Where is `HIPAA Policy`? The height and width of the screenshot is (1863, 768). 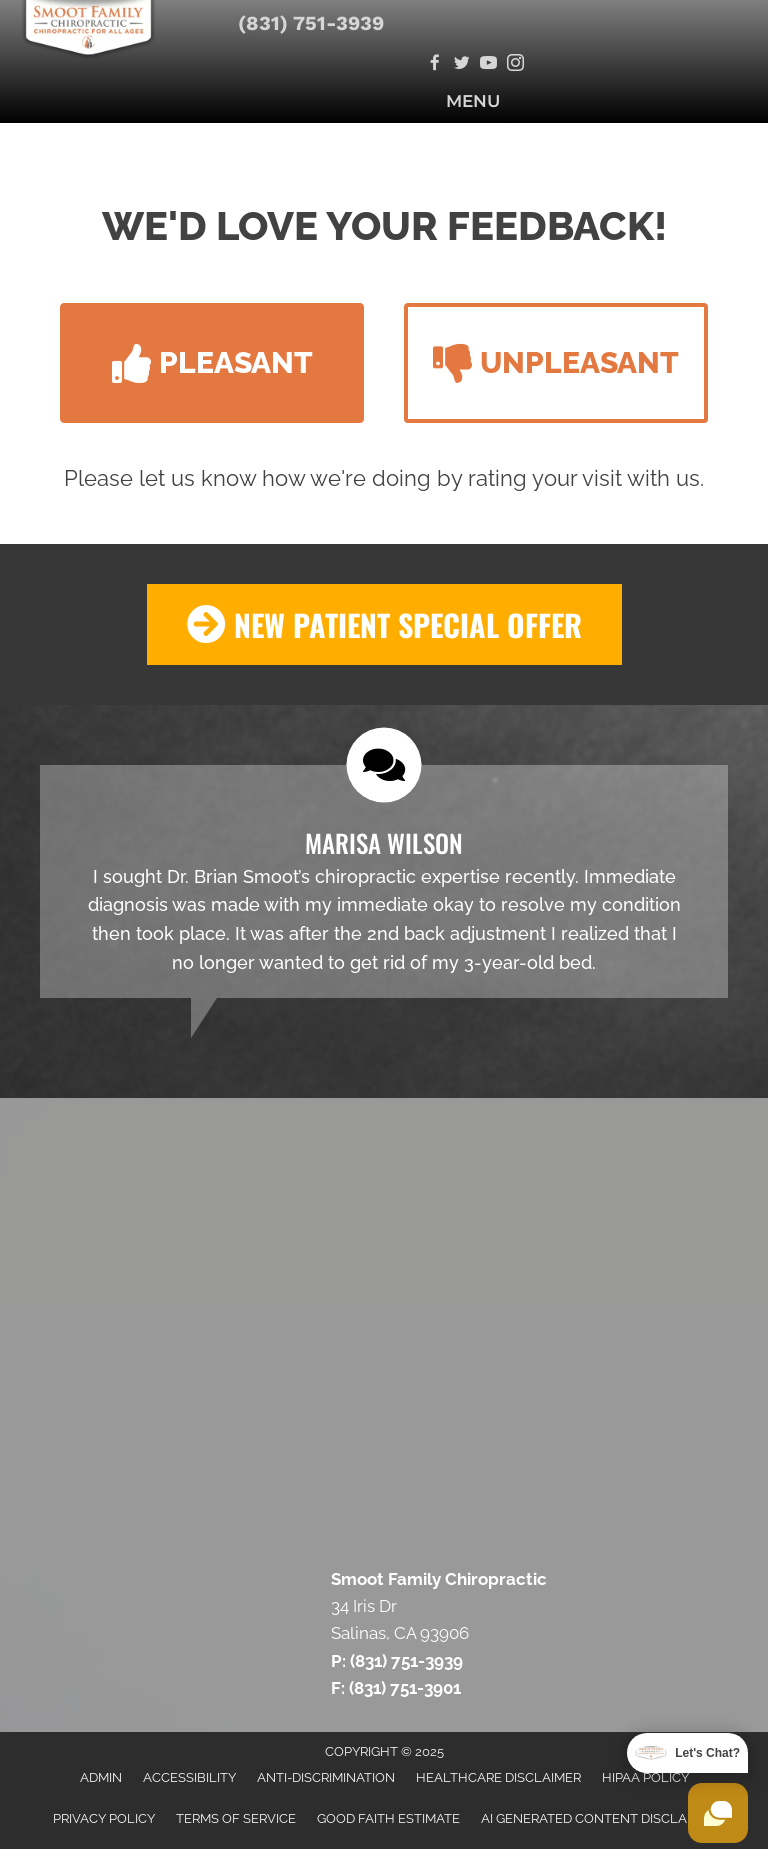 HIPAA Policy is located at coordinates (645, 1777).